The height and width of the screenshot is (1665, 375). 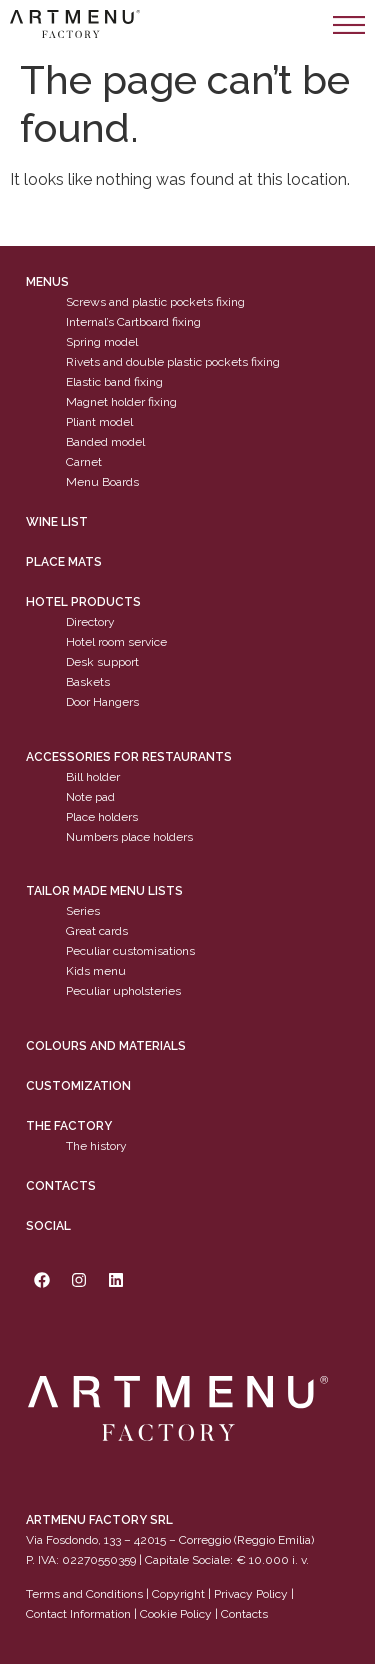 What do you see at coordinates (129, 757) in the screenshot?
I see `Accessories for restaurants` at bounding box center [129, 757].